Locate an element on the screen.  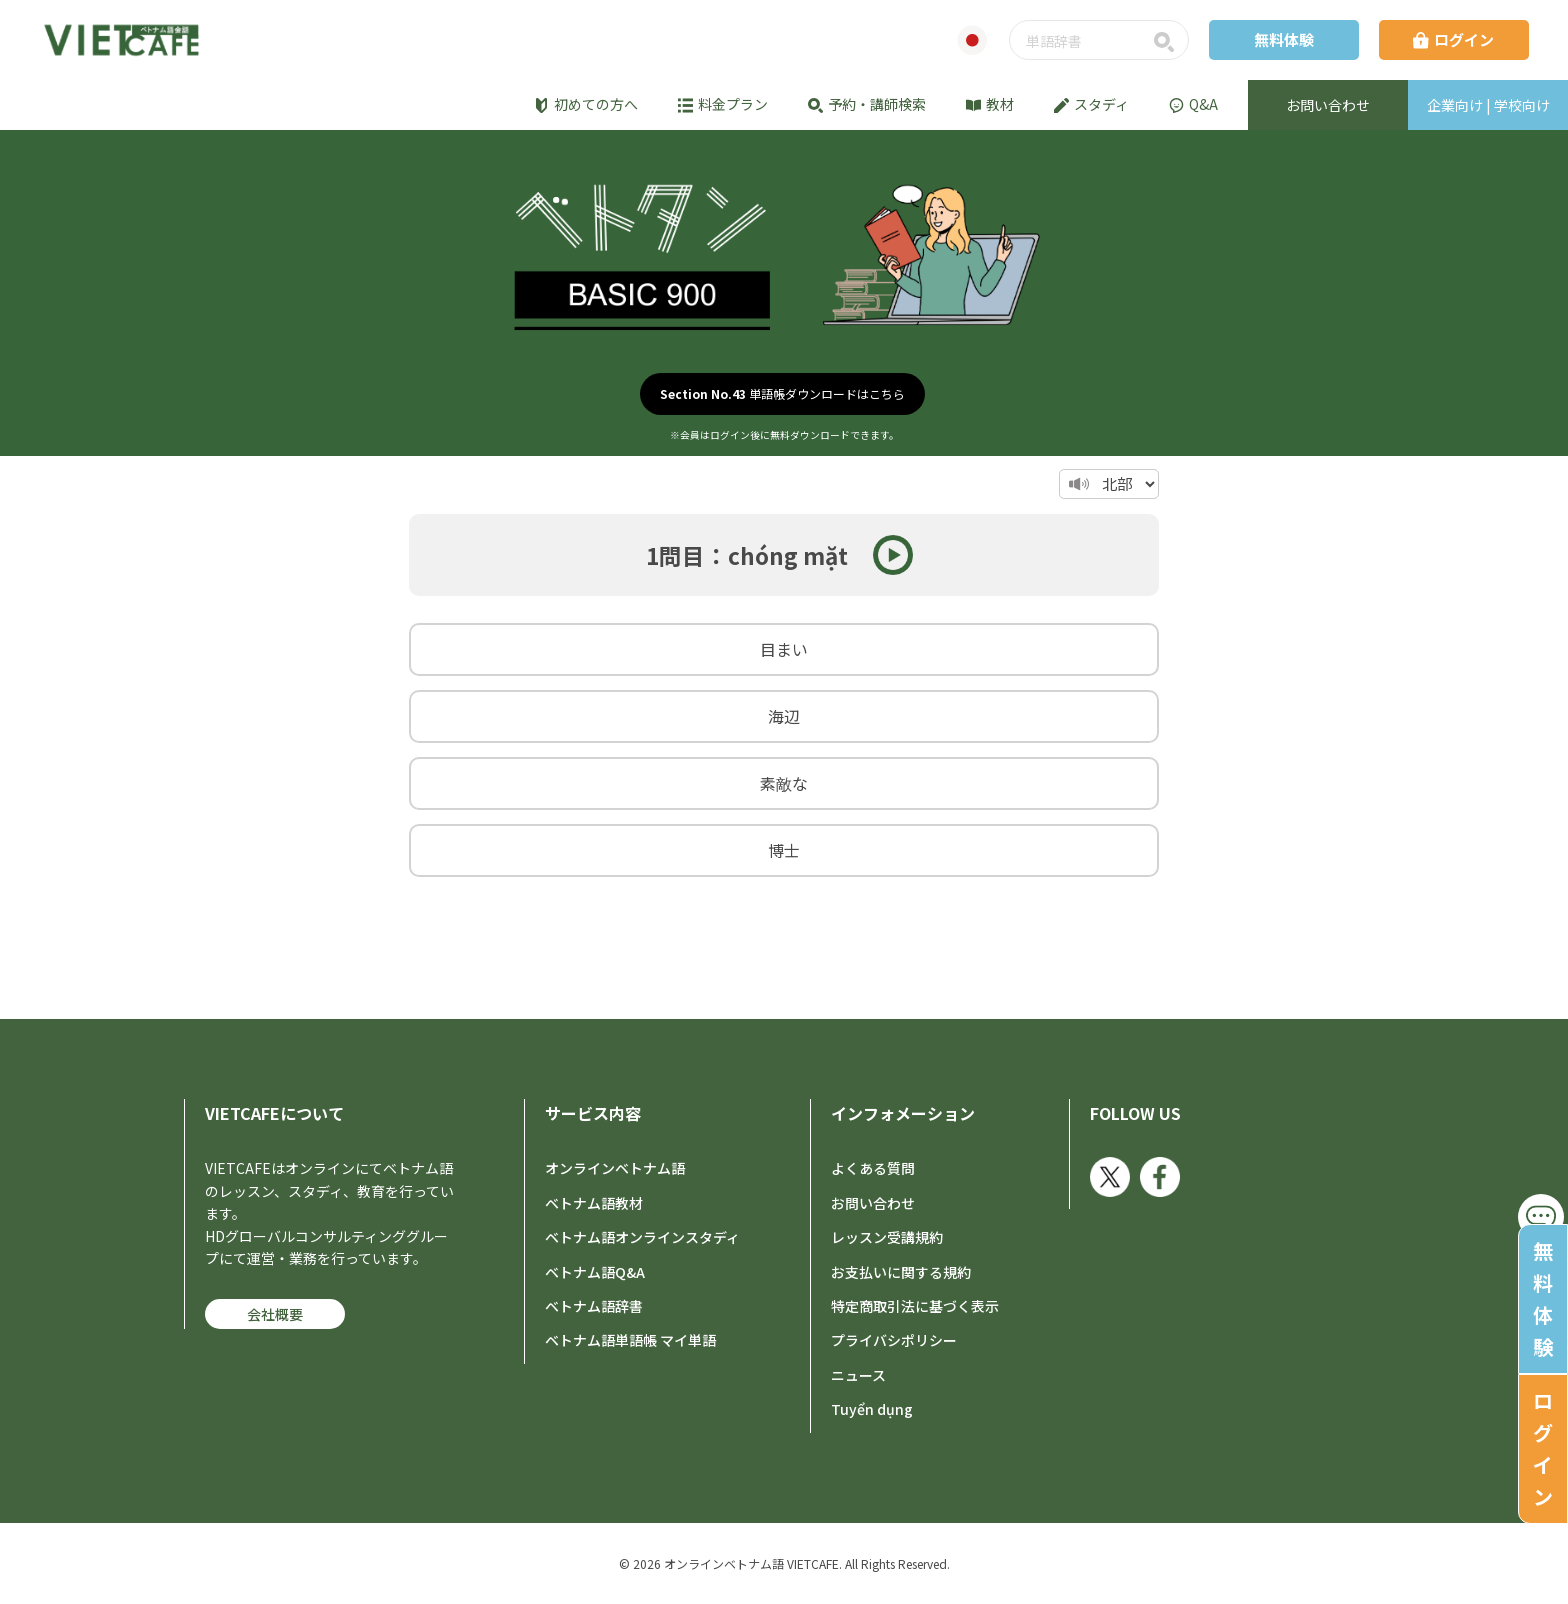
特定商取引法に基づく表示 is located at coordinates (915, 1306).